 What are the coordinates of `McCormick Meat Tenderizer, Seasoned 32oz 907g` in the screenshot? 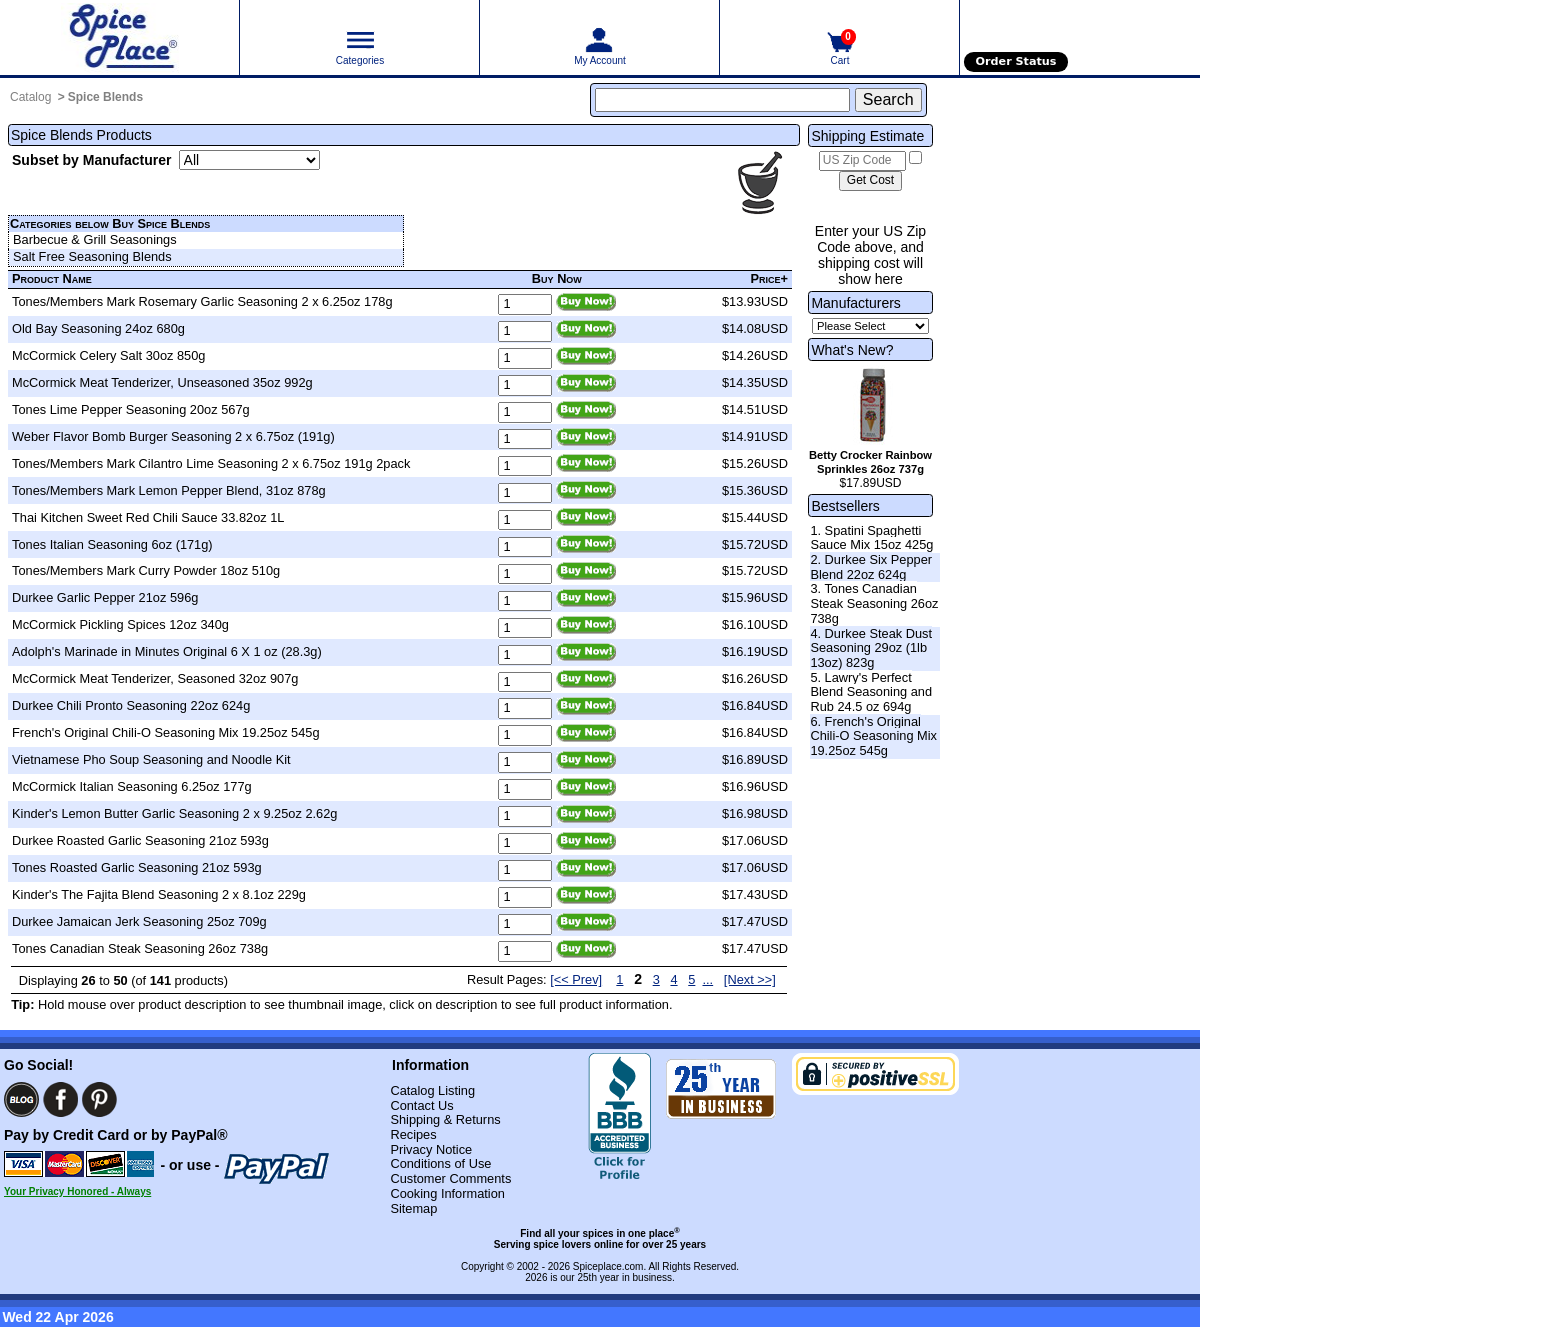 It's located at (155, 678).